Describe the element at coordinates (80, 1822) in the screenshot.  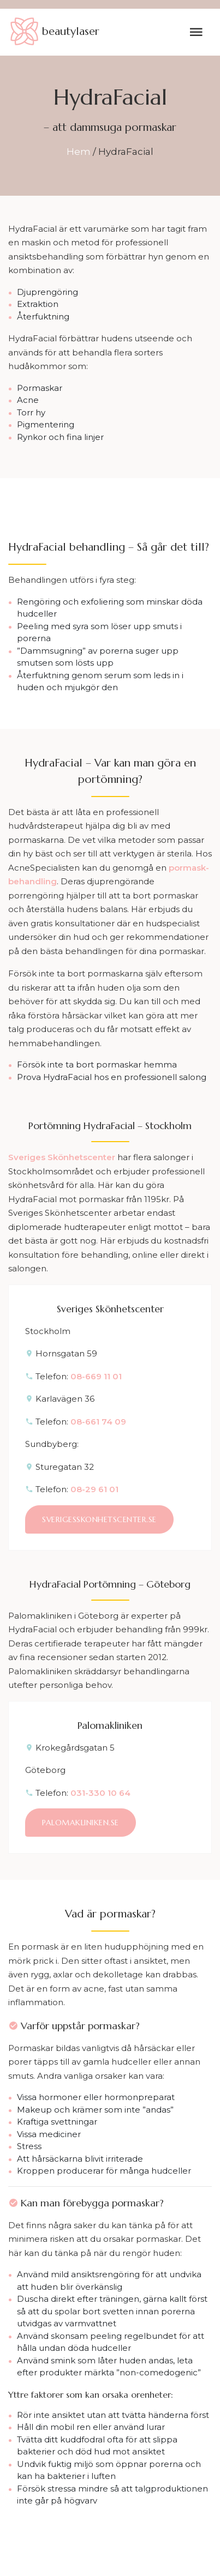
I see `palomakliniken.se` at that location.